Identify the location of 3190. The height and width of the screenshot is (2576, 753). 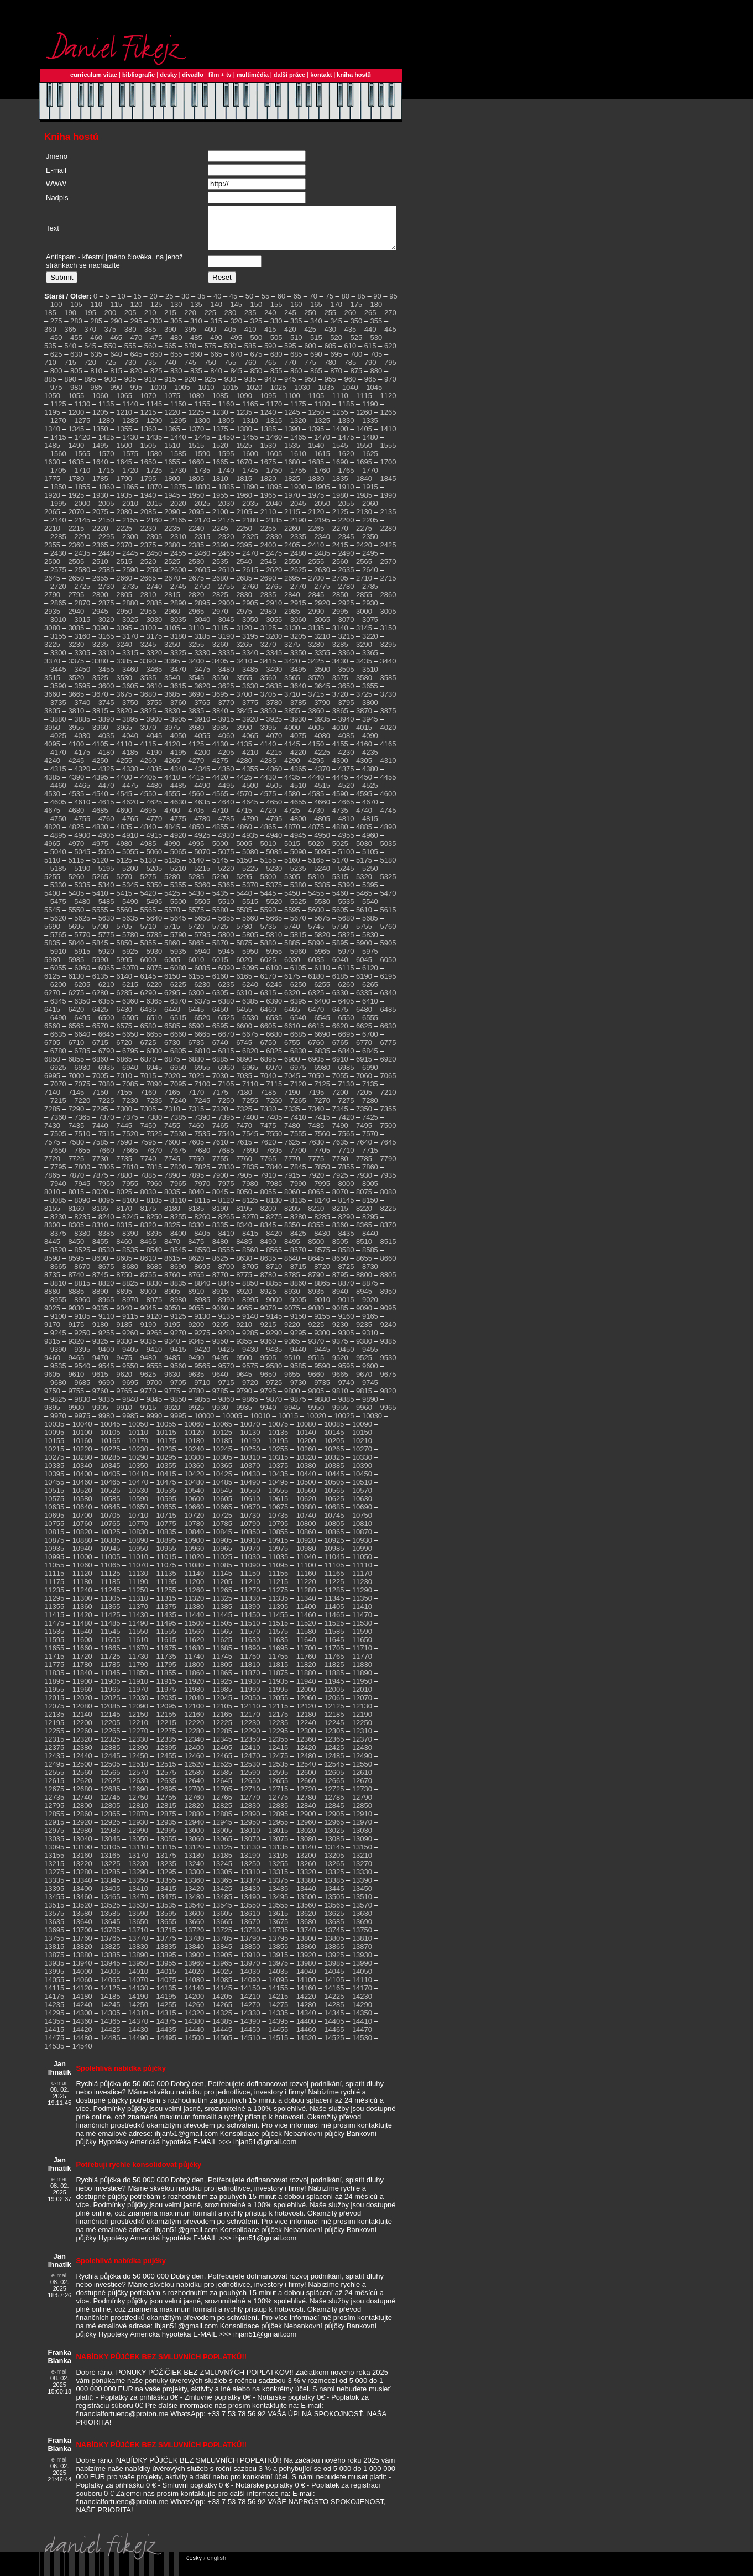
(226, 644).